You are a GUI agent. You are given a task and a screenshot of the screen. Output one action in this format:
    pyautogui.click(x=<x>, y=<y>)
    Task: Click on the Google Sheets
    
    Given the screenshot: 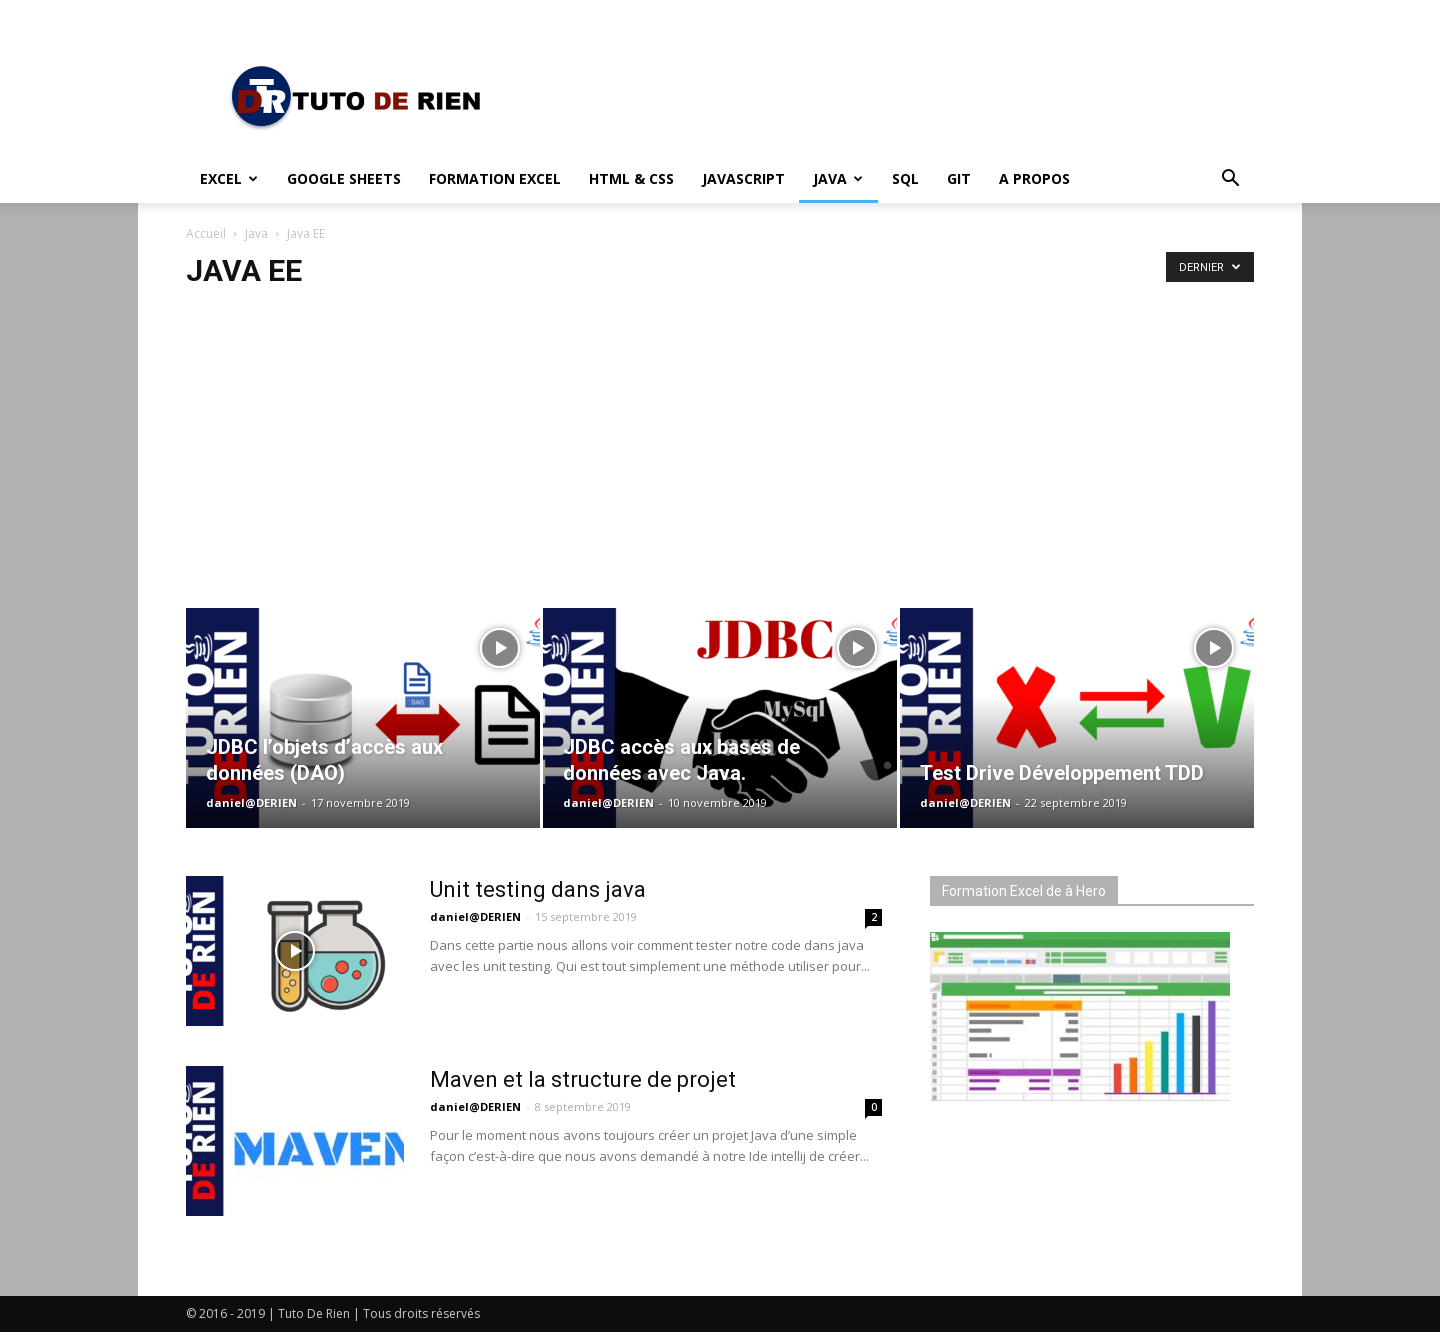 What is the action you would take?
    pyautogui.click(x=344, y=178)
    